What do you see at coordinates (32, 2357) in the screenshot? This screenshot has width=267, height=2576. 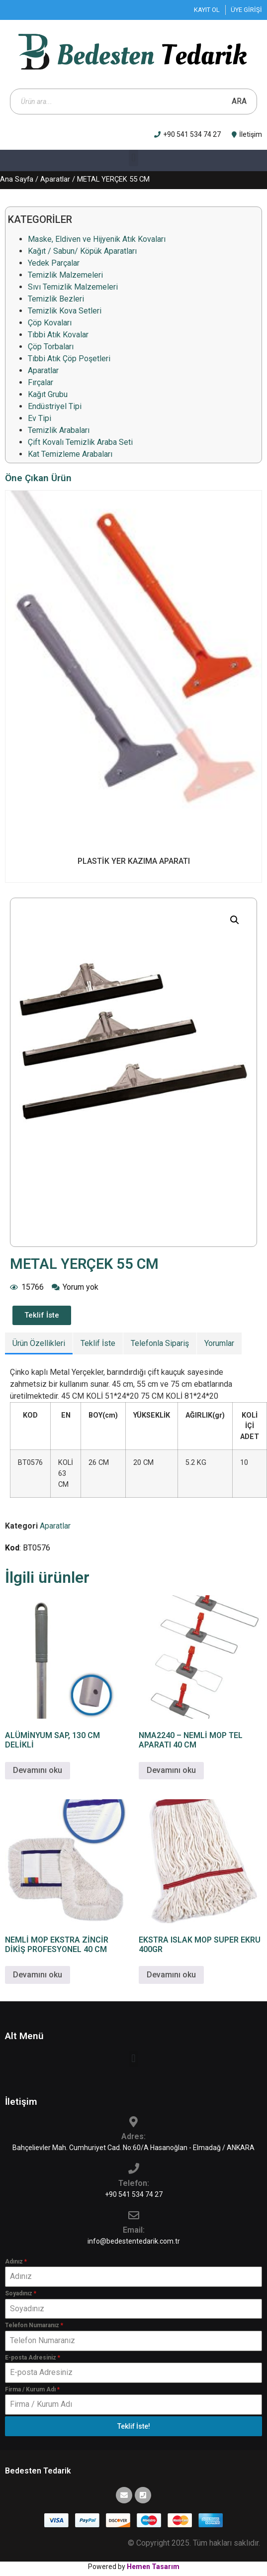 I see `E-posta Adresiniz` at bounding box center [32, 2357].